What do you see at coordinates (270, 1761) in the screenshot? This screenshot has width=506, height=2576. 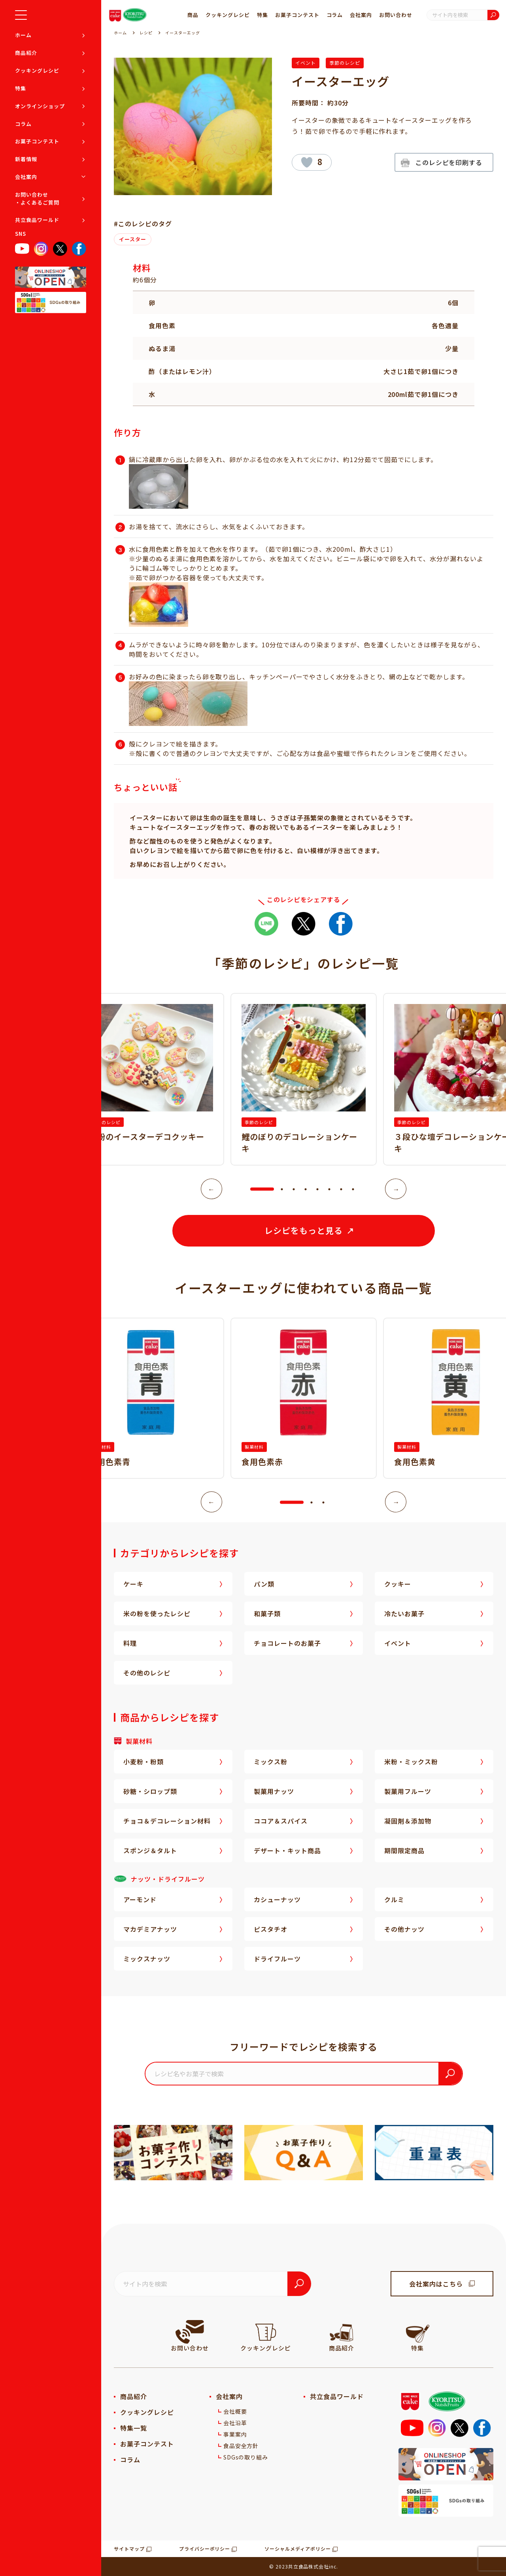 I see `ミックス粉` at bounding box center [270, 1761].